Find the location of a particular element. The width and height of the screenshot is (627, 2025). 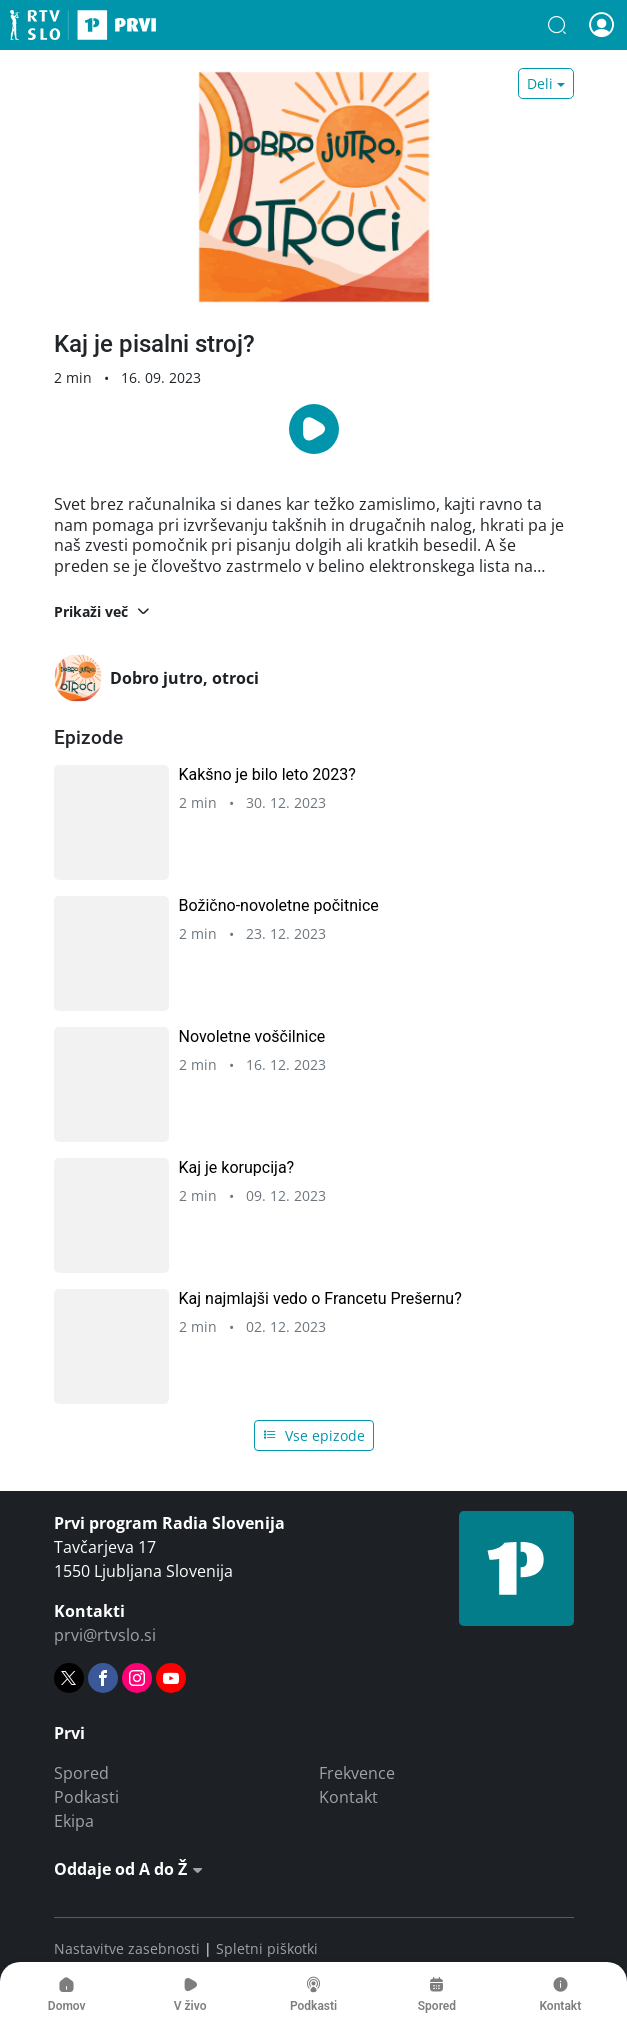

prvi@rtvslo.si is located at coordinates (105, 1635).